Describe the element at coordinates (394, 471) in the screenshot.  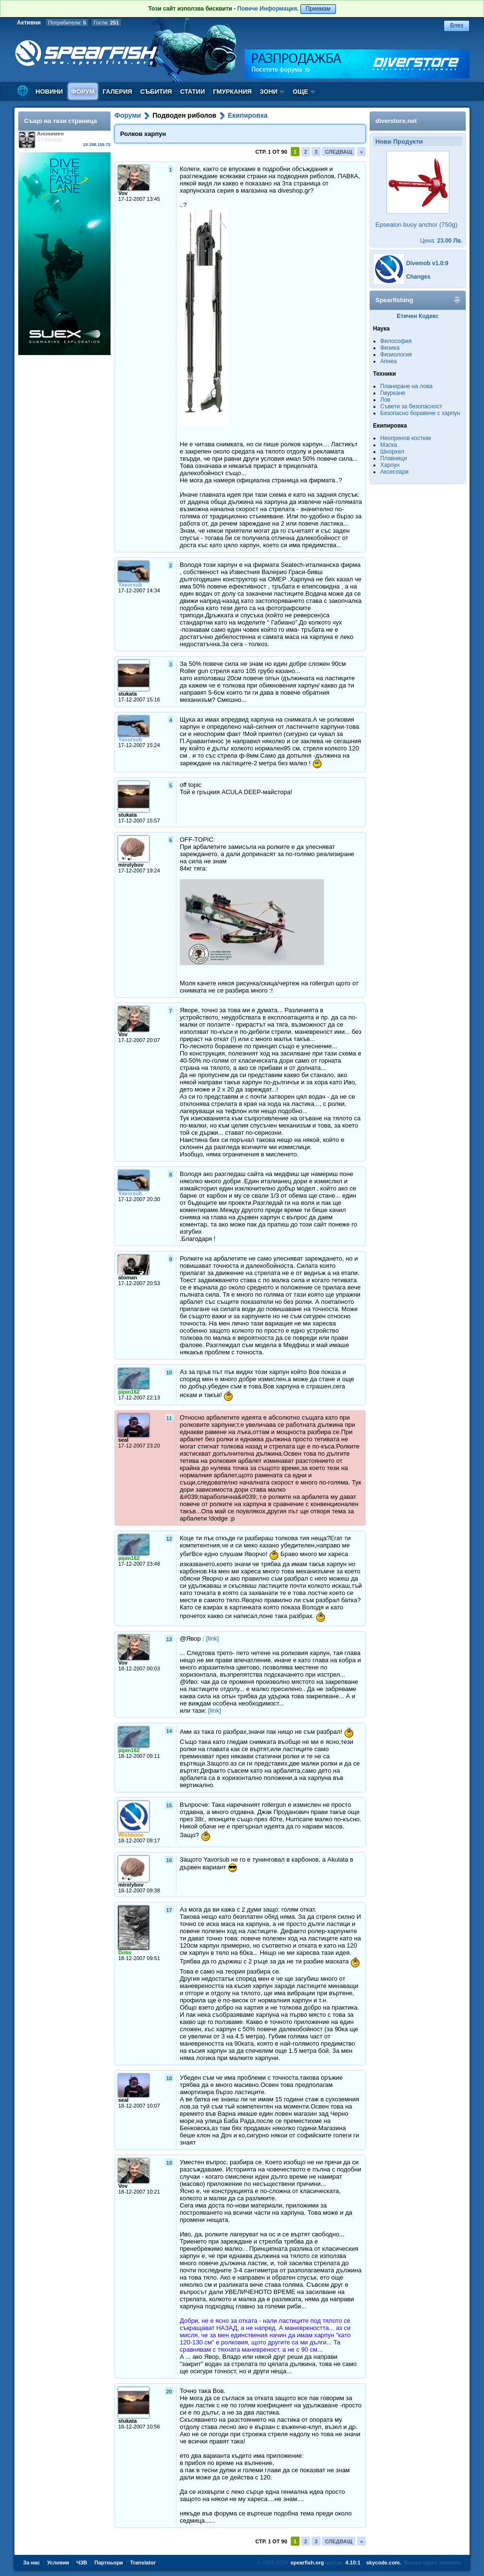
I see `Аксесоари` at that location.